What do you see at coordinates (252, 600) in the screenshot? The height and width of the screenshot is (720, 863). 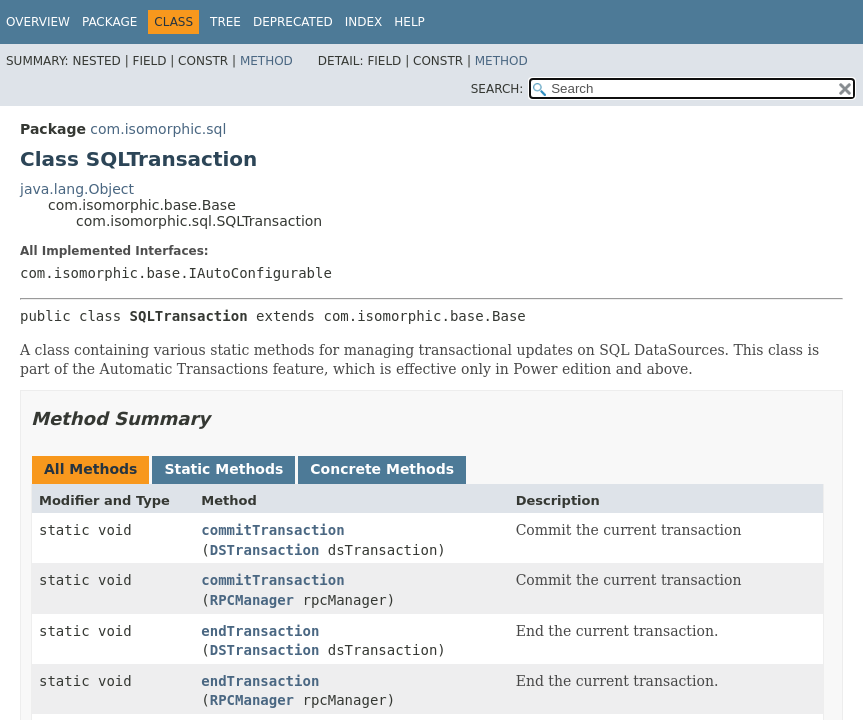 I see `RPCManager` at bounding box center [252, 600].